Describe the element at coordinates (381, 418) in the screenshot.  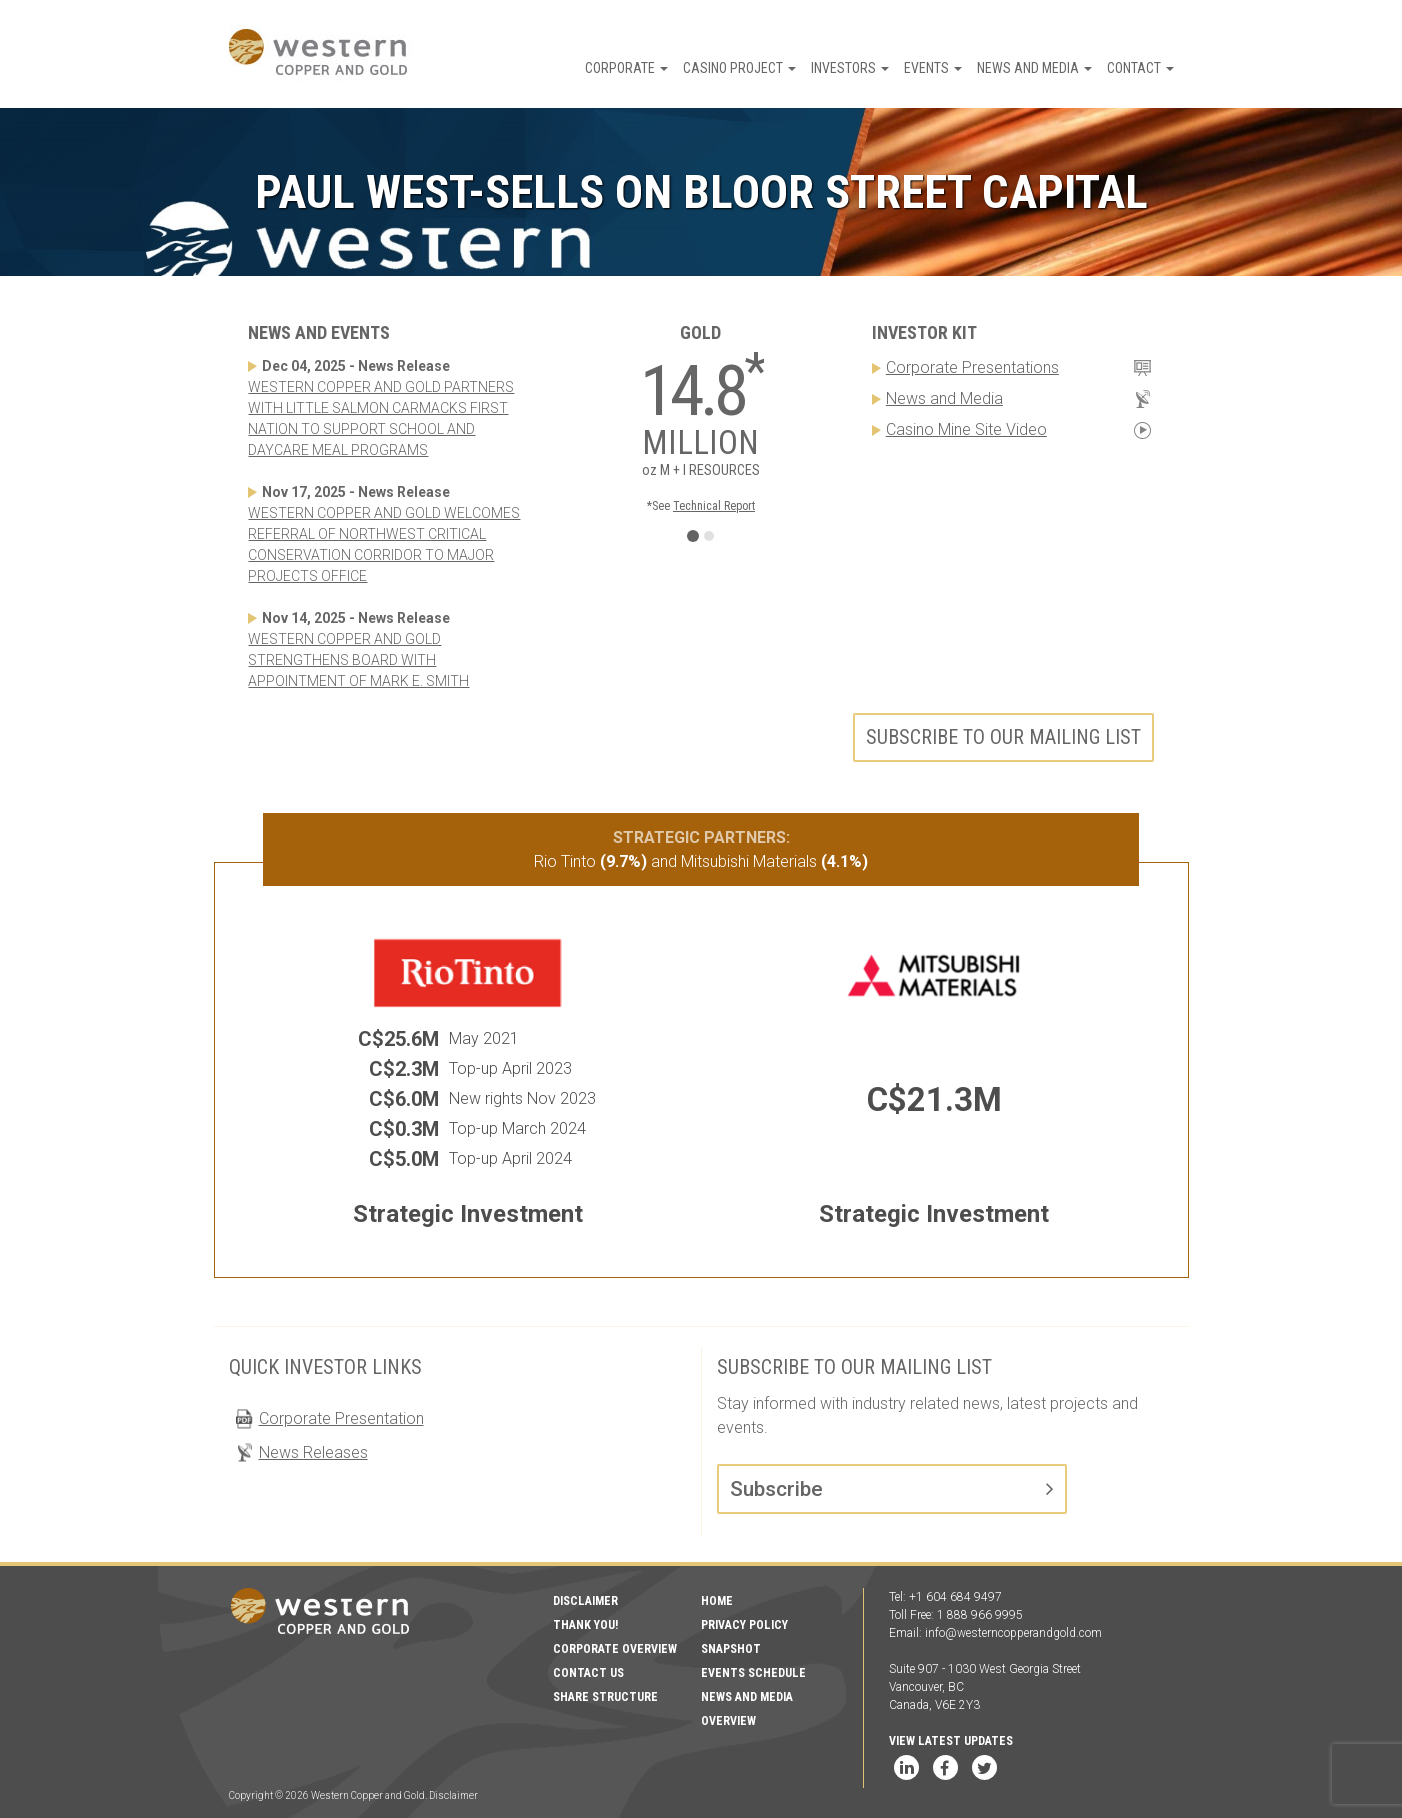
I see `WESTERN COPPER AND GOLD PARTNERS WITH LITTLE SALMON CARMACKS FIRST NATION TO SUPPORT SCHOOL AND DAYCARE MEAL PROGRAMS` at that location.